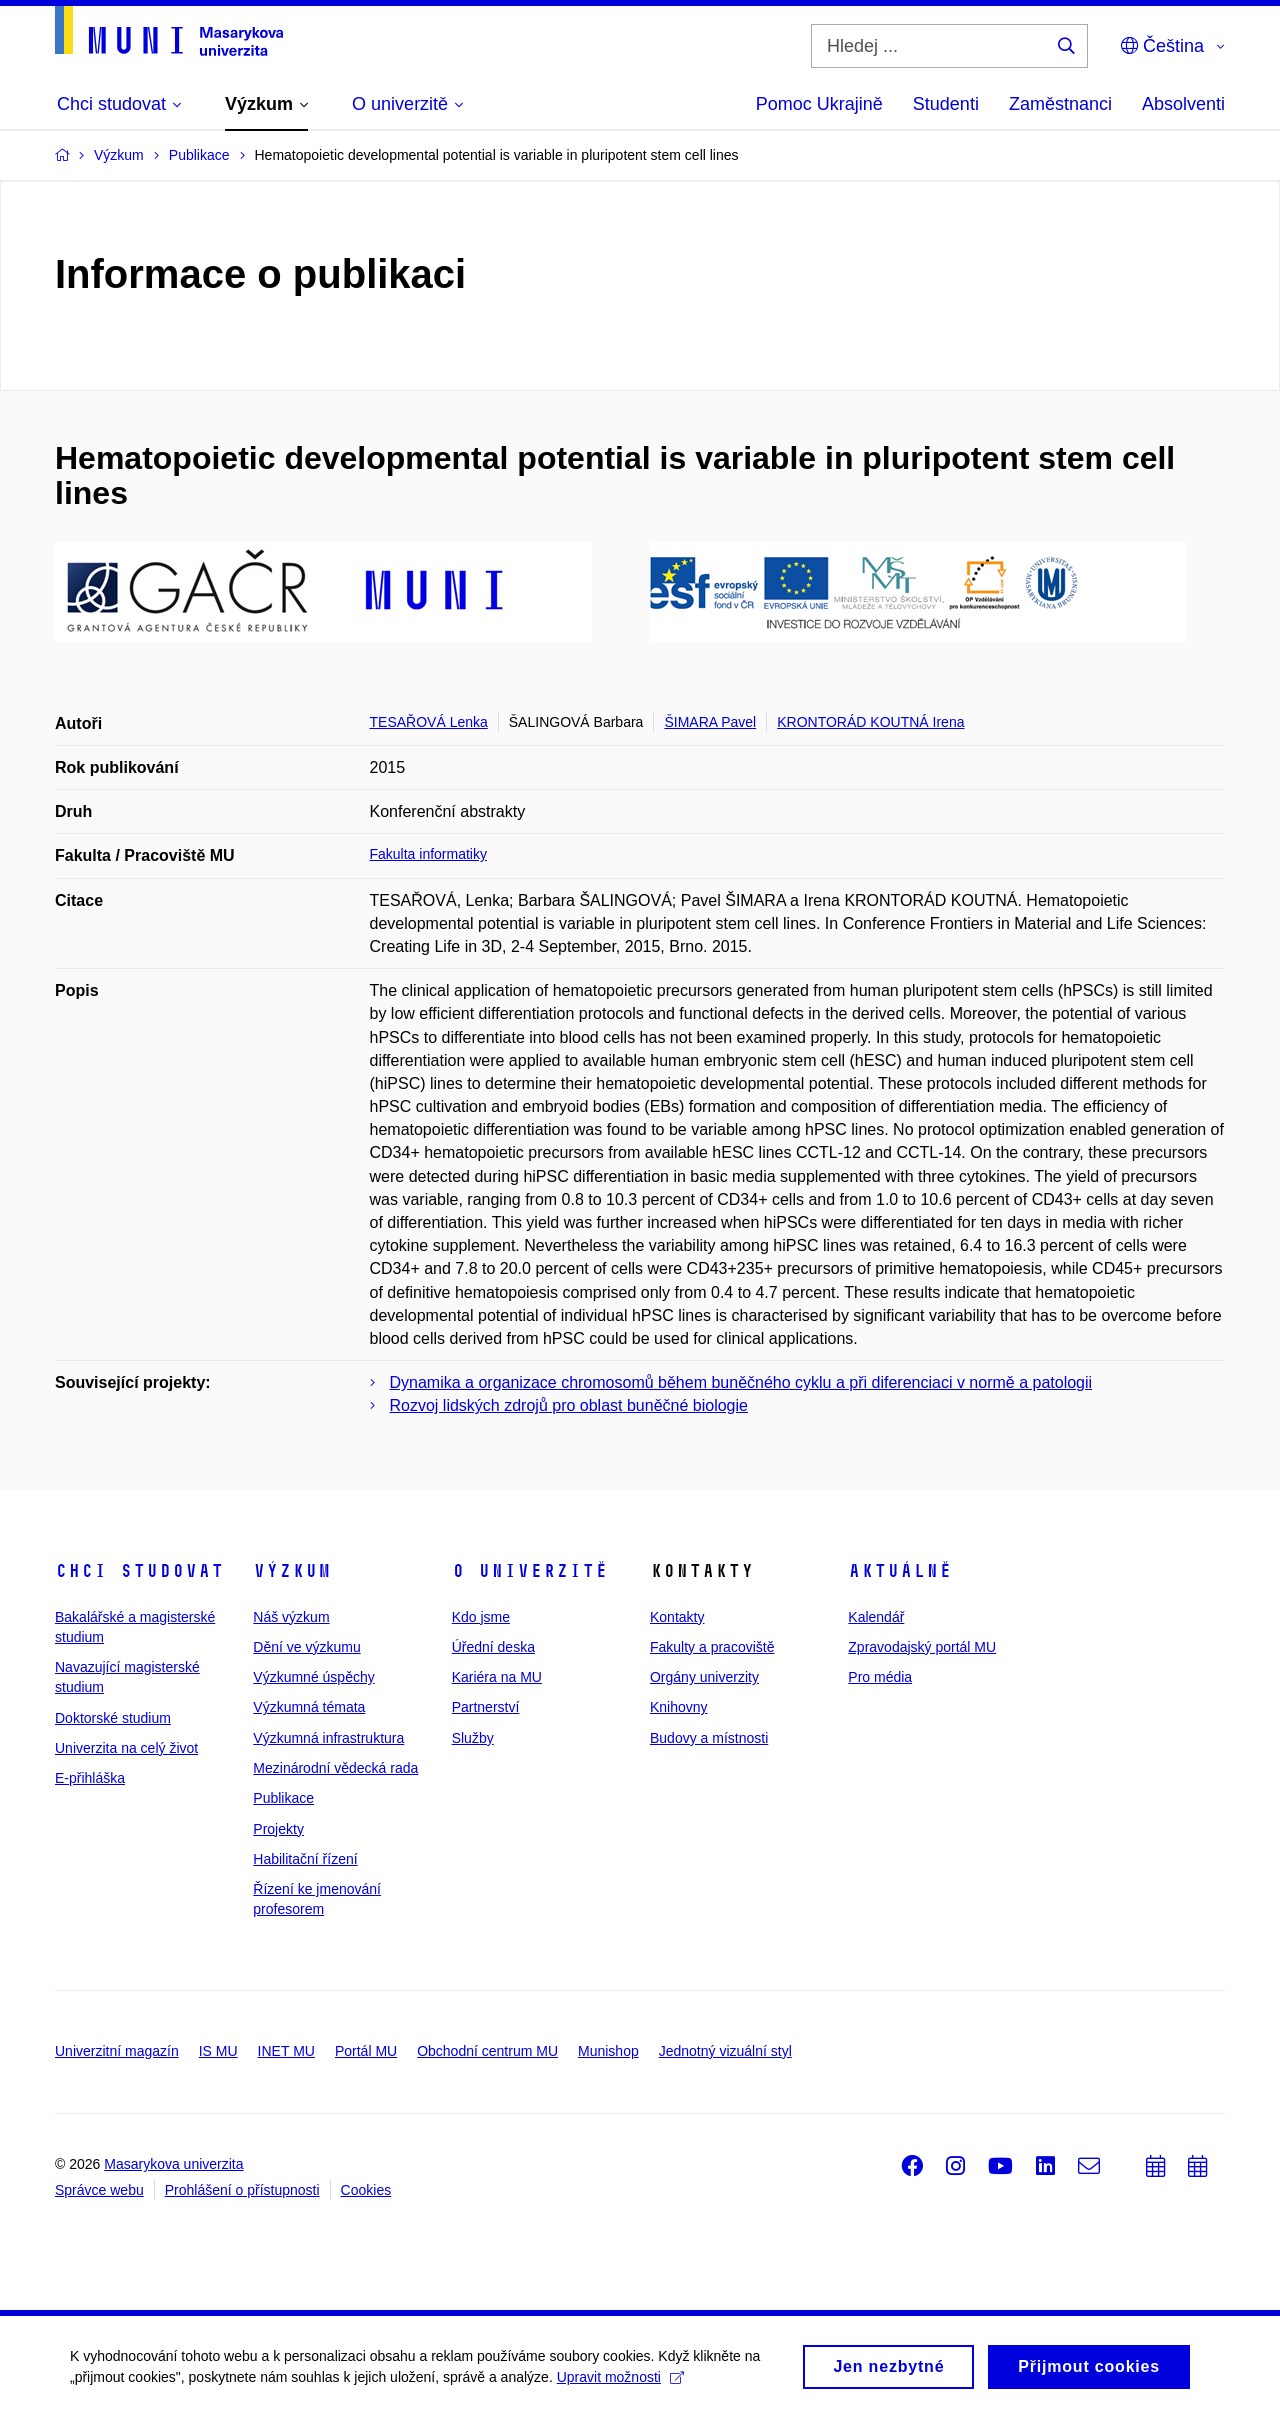 This screenshot has width=1280, height=2417. What do you see at coordinates (283, 1798) in the screenshot?
I see `Publikace` at bounding box center [283, 1798].